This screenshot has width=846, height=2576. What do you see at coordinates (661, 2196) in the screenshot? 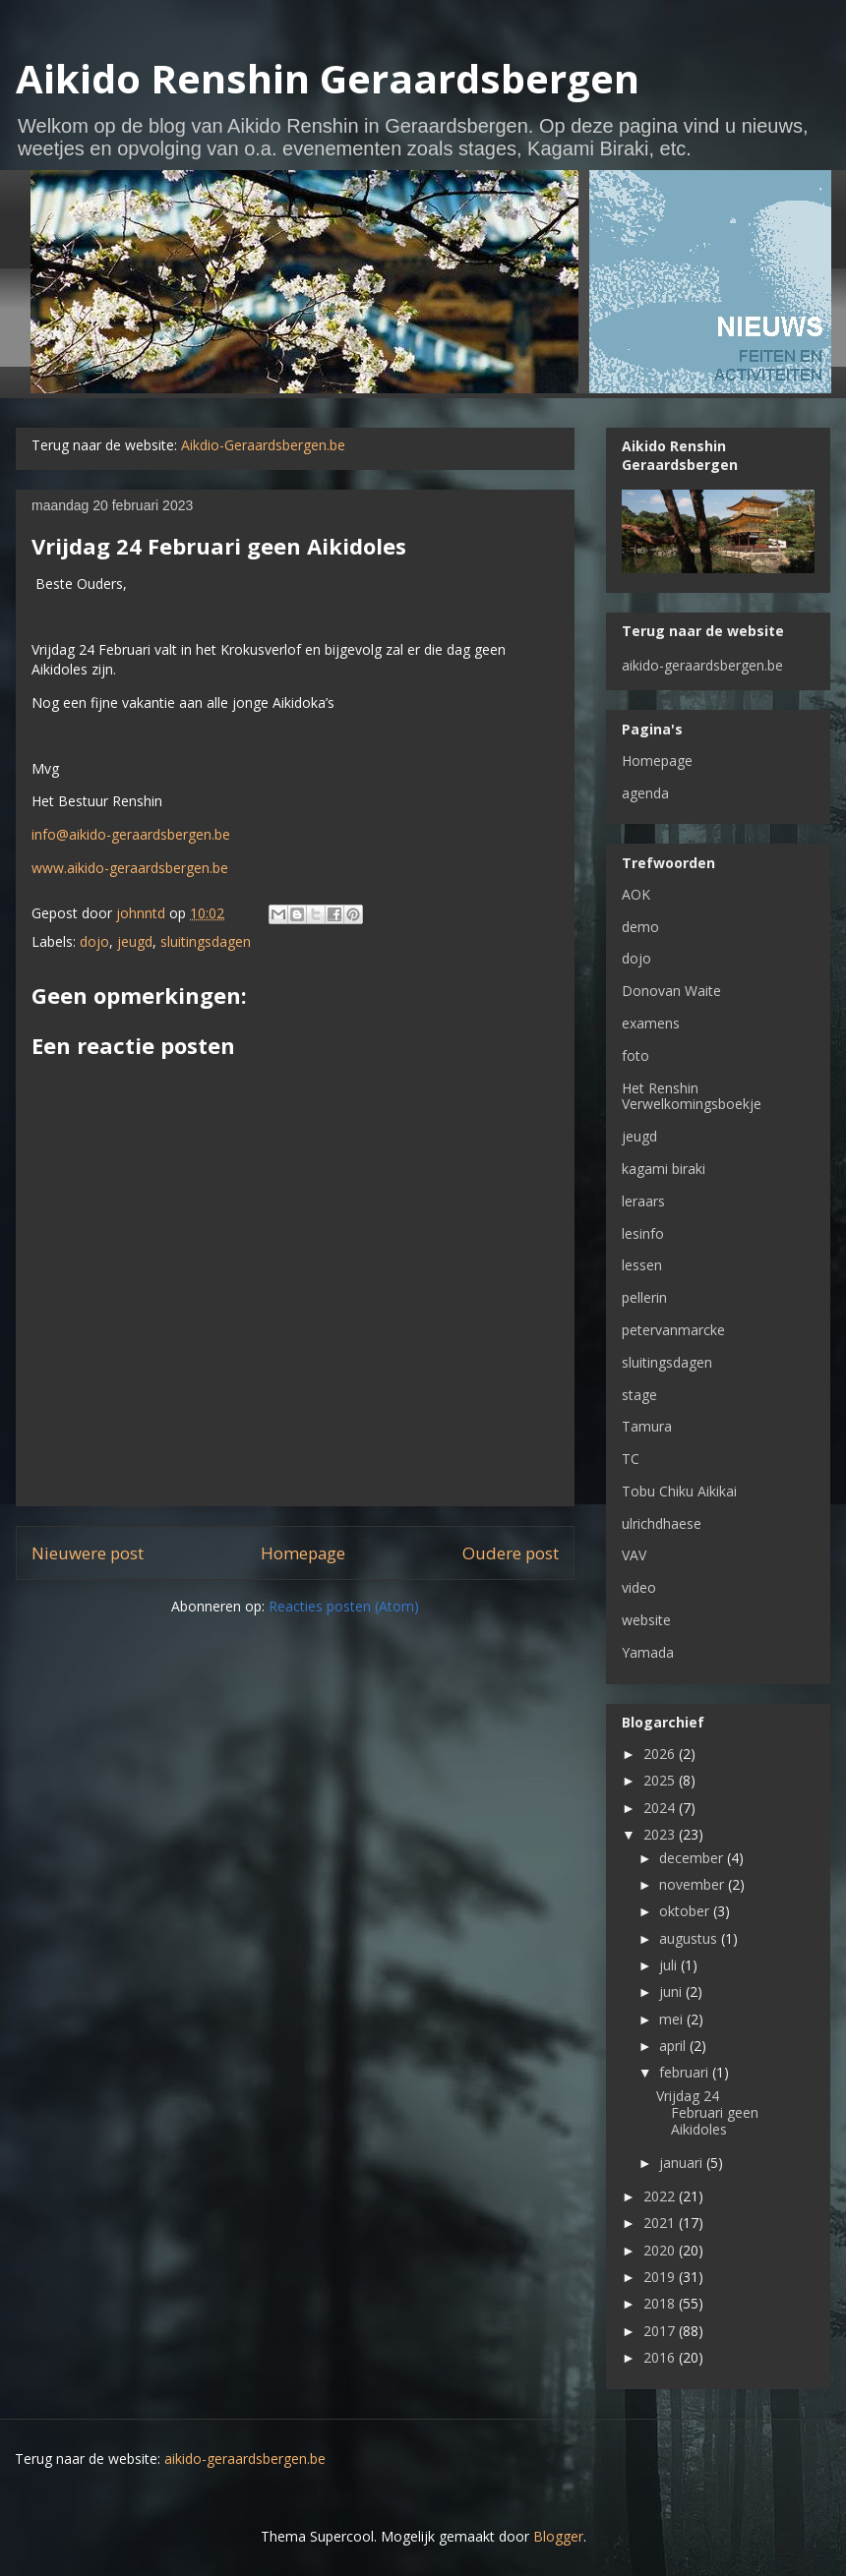
I see `2022` at bounding box center [661, 2196].